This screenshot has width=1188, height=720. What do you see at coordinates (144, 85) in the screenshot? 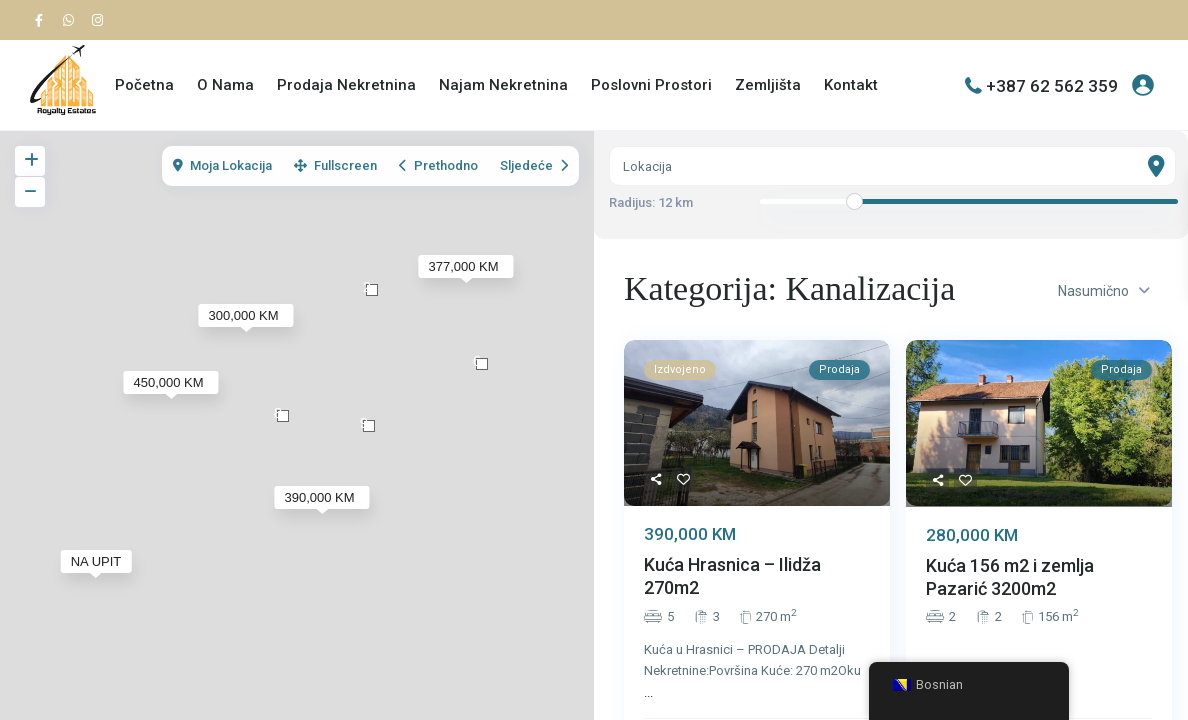
I see `Početna` at bounding box center [144, 85].